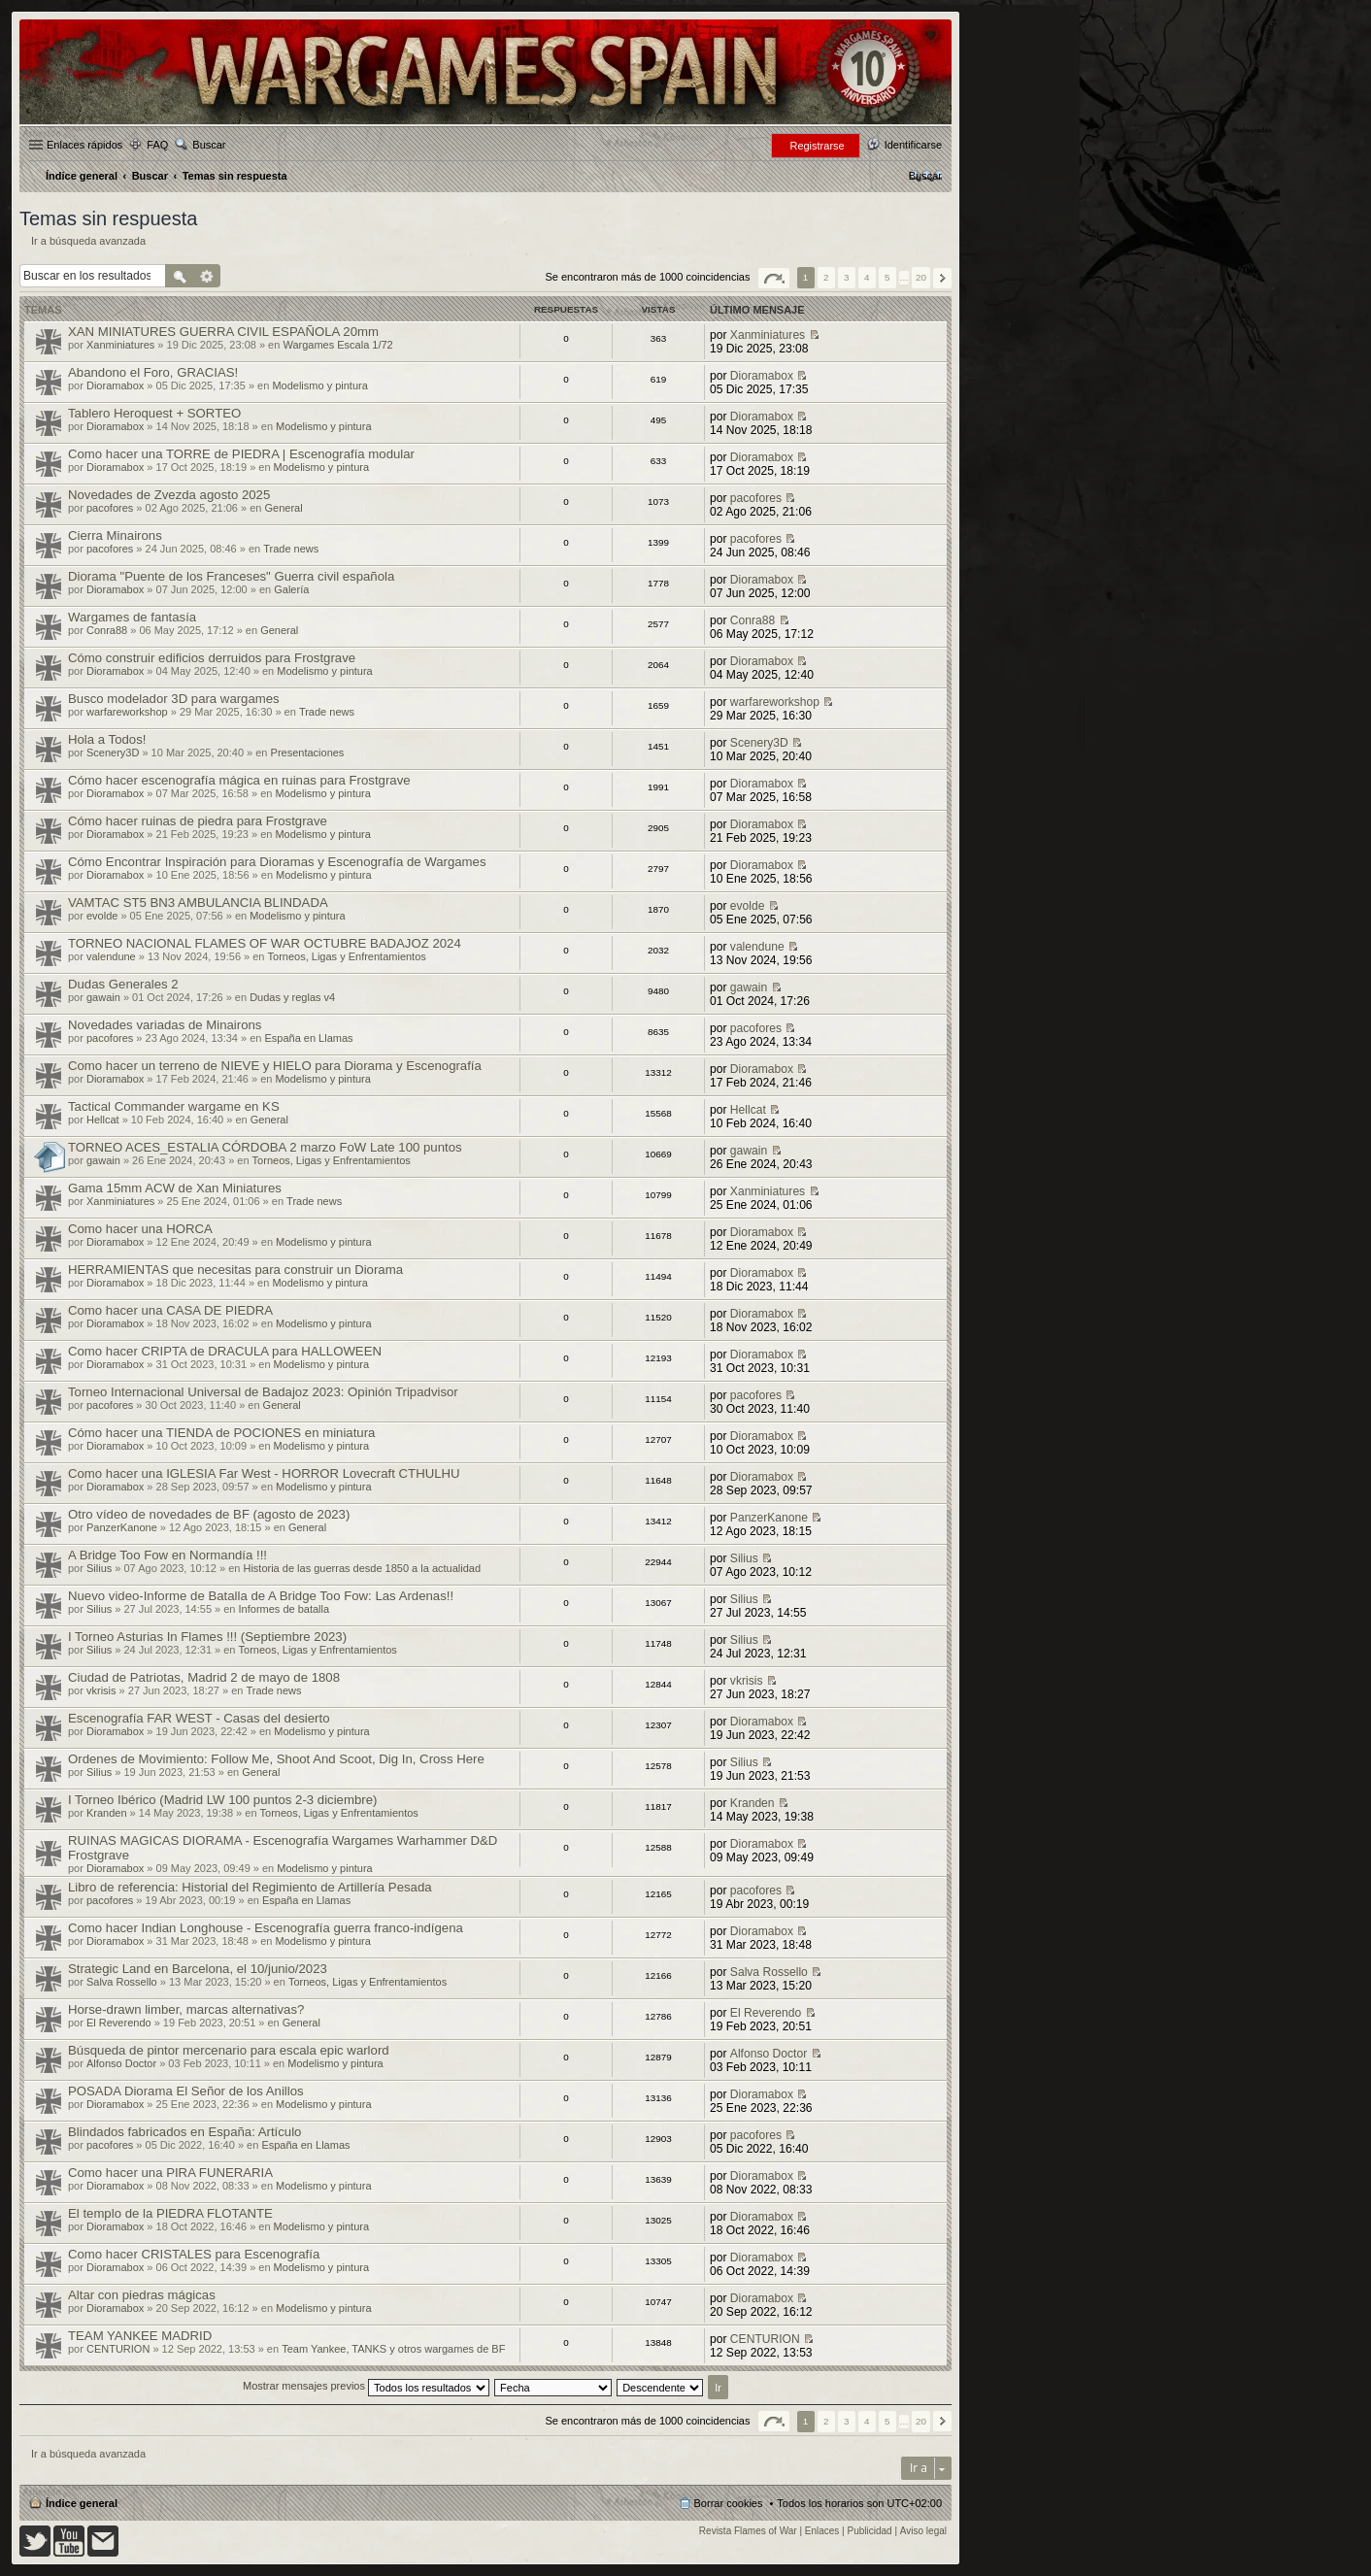  Describe the element at coordinates (102, 1119) in the screenshot. I see `Hellcat` at that location.